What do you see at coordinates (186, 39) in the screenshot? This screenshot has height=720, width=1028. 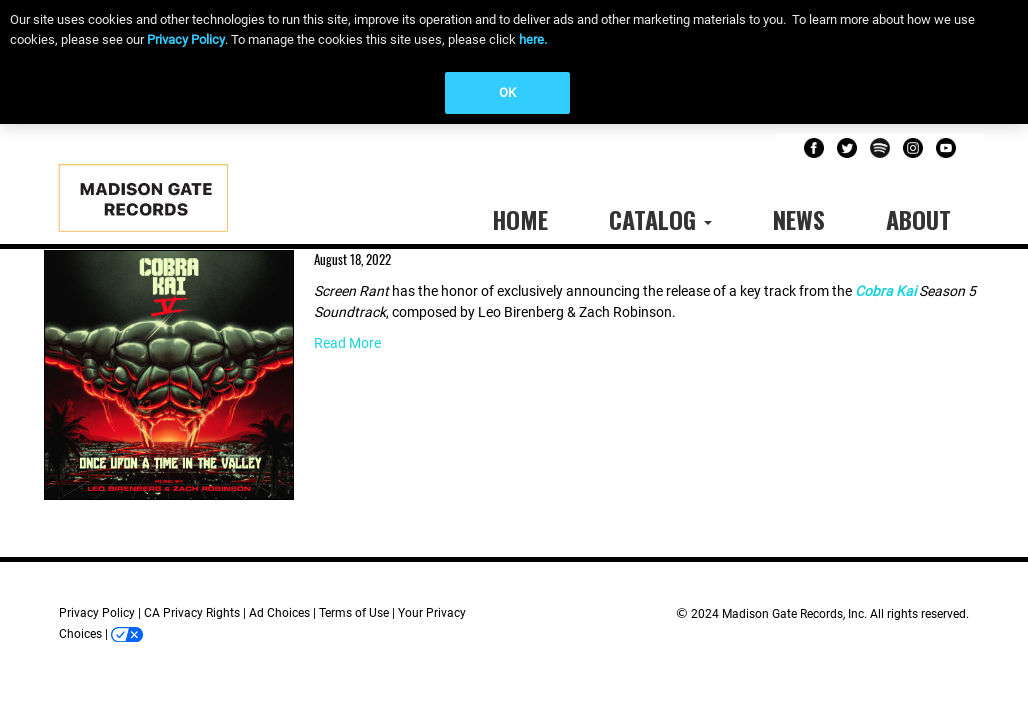 I see `Privacy Policy` at bounding box center [186, 39].